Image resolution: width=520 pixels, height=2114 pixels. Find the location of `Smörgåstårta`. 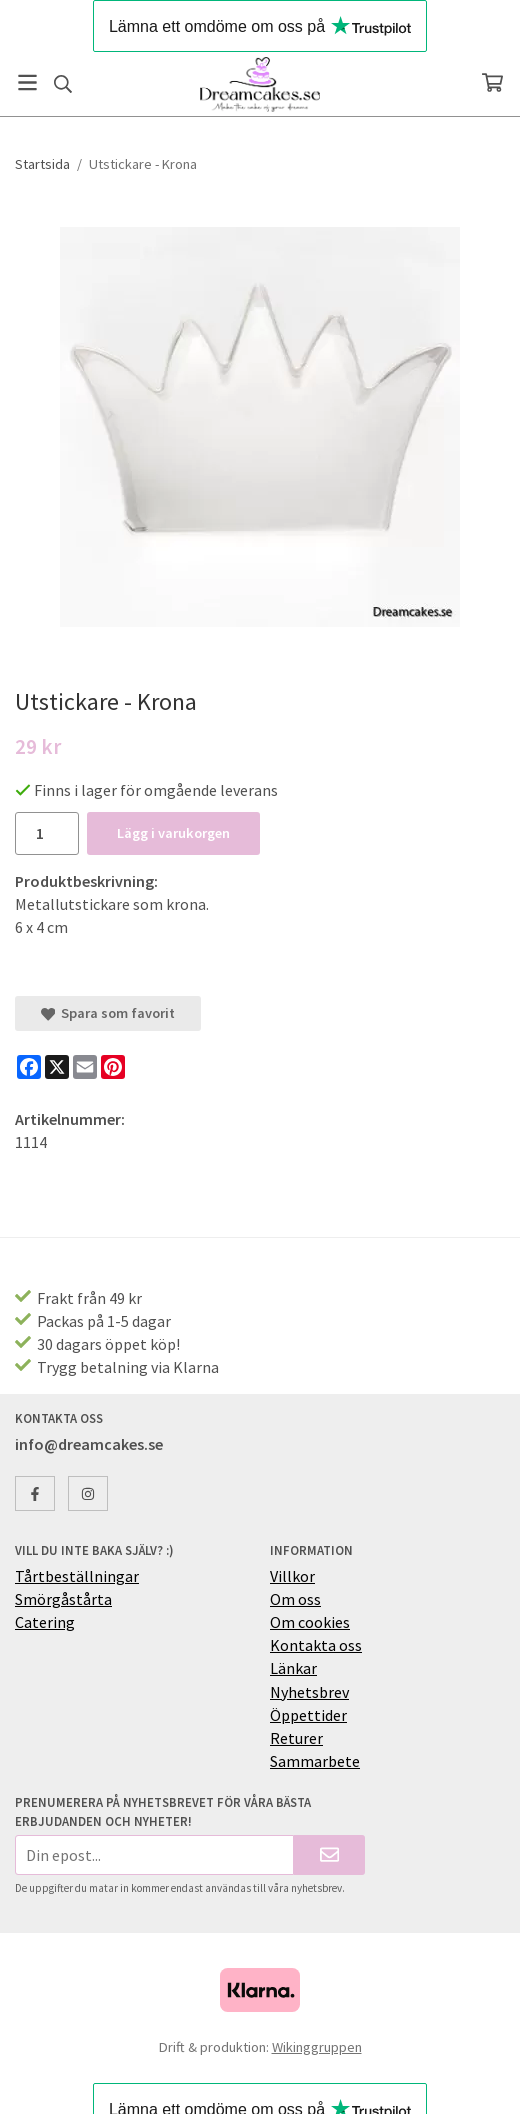

Smörgåstårta is located at coordinates (63, 1599).